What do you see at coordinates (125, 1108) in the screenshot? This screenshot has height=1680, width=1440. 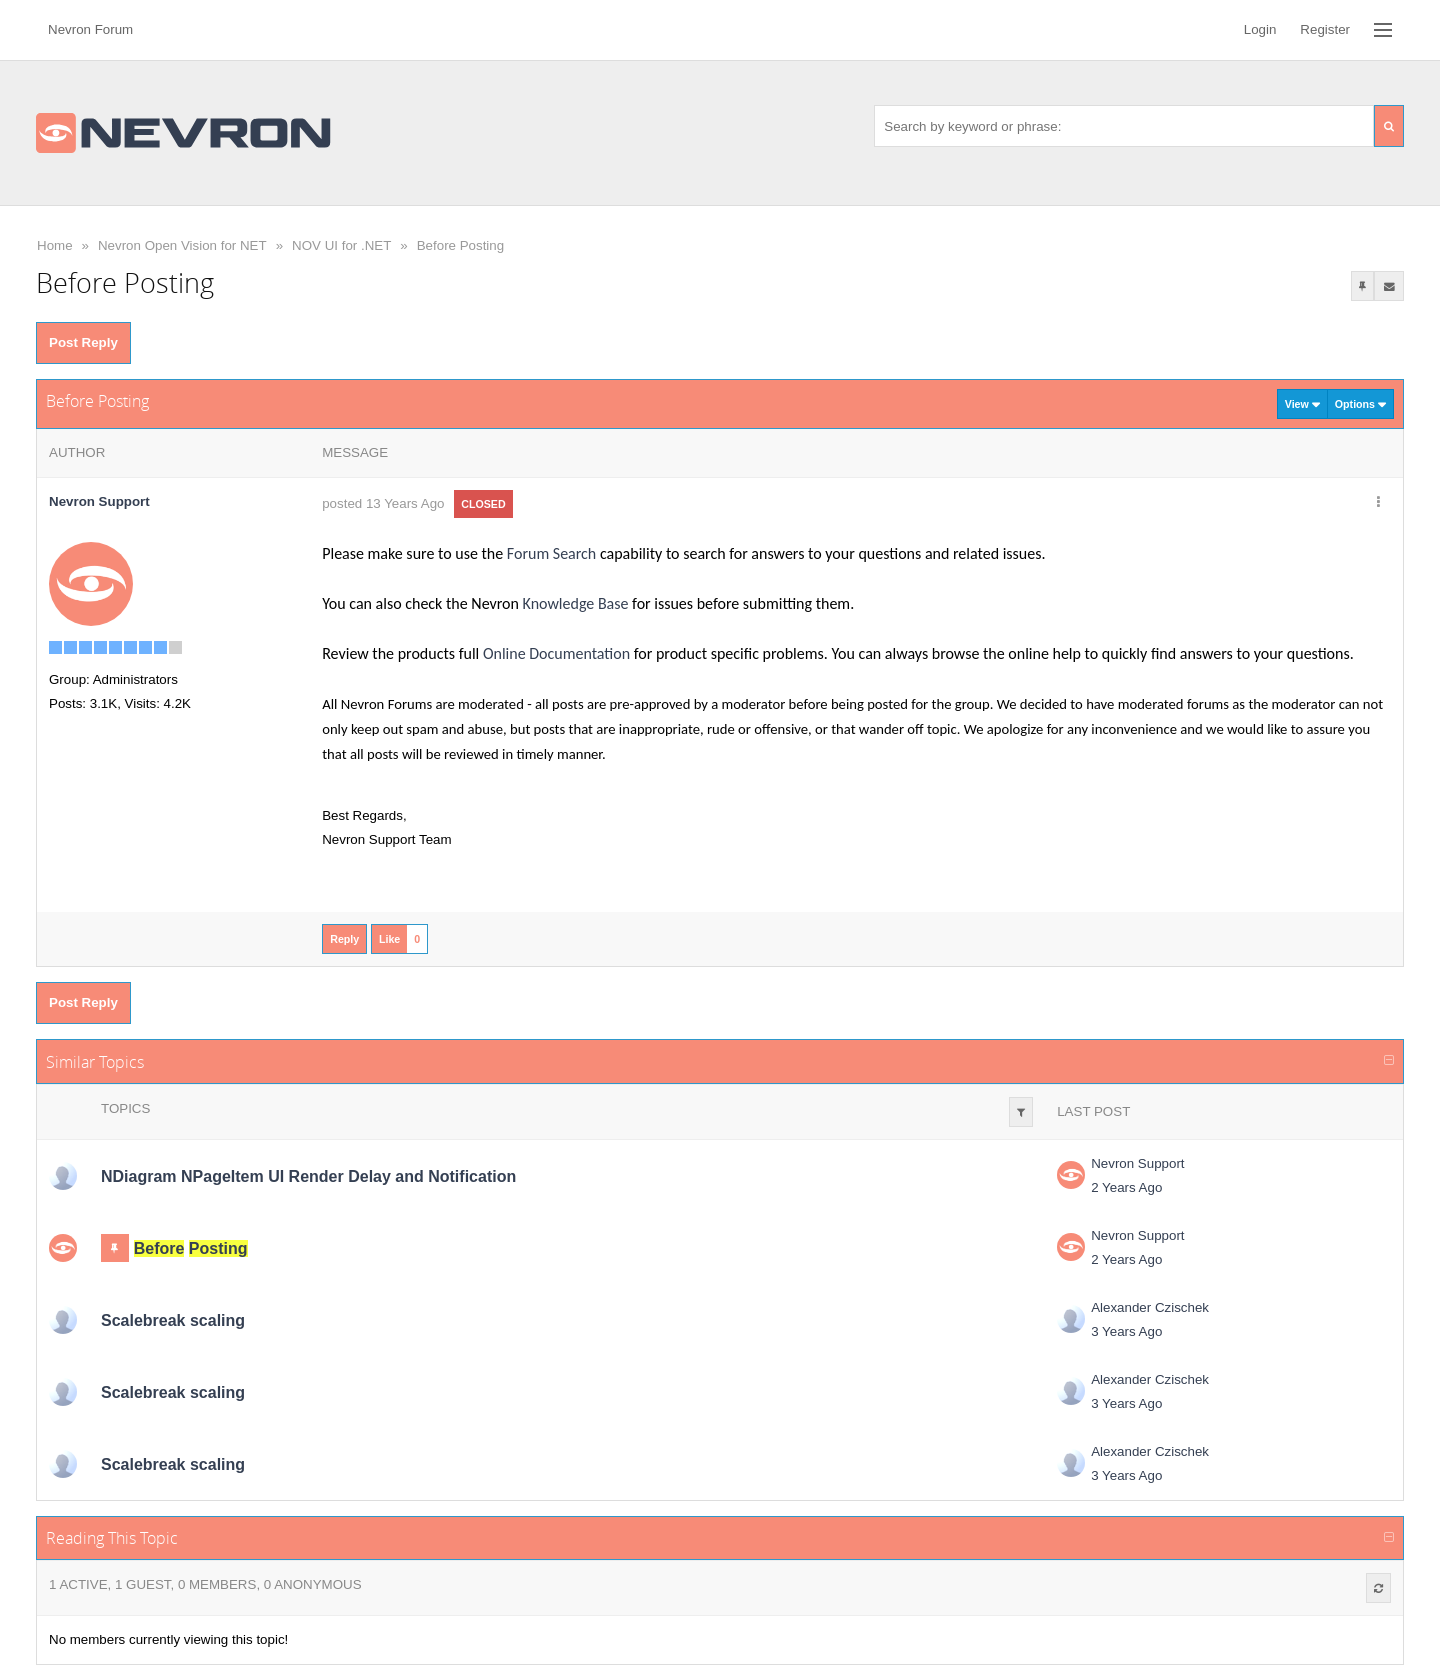 I see `Topics` at bounding box center [125, 1108].